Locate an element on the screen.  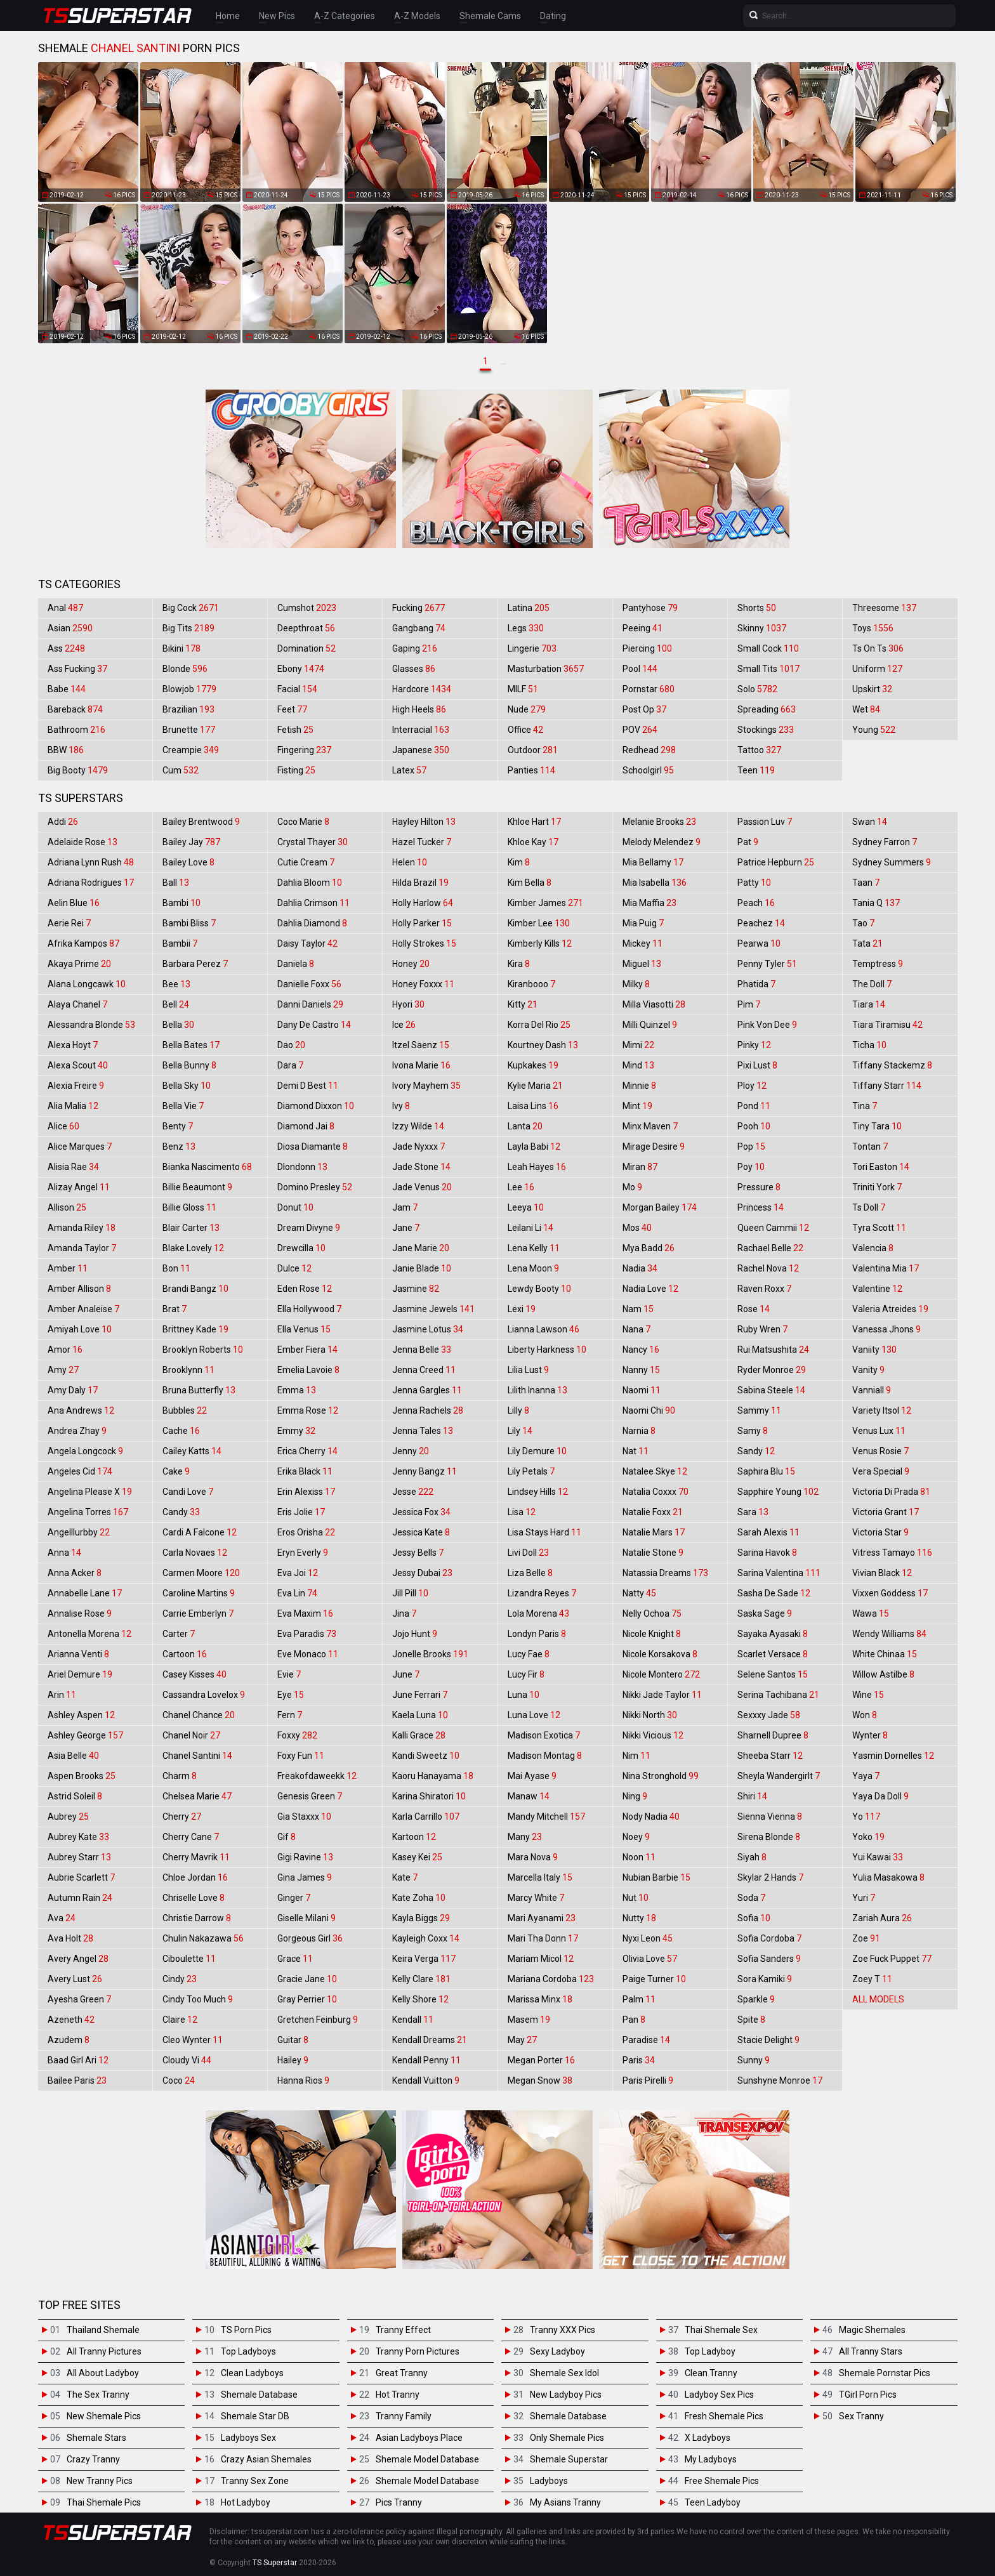
Eden Rose is located at coordinates (304, 1289).